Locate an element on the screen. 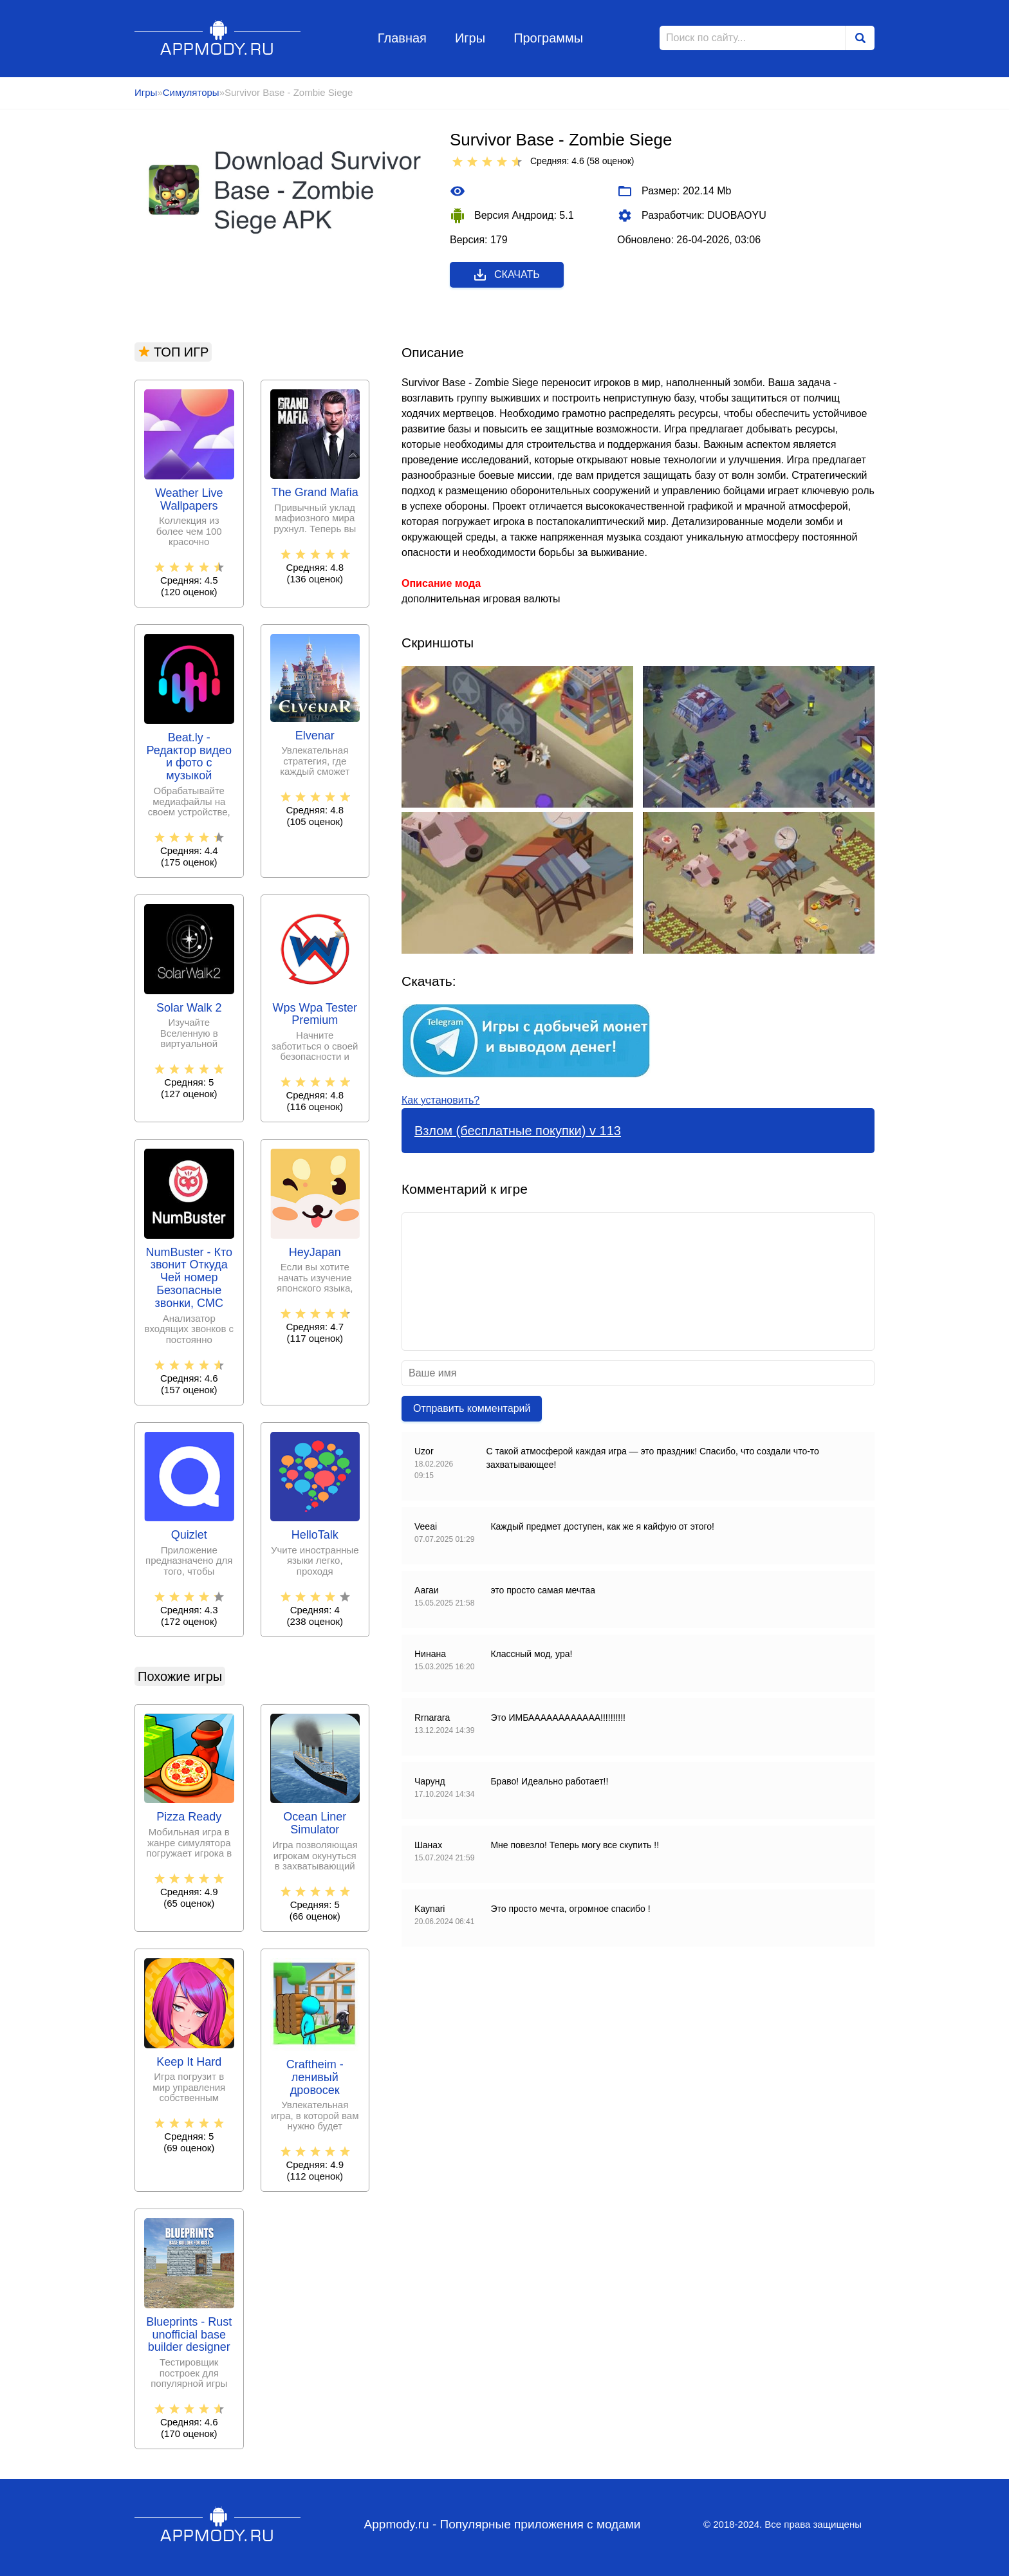 The image size is (1009, 2576). Weather Live Wallpapers is located at coordinates (189, 499).